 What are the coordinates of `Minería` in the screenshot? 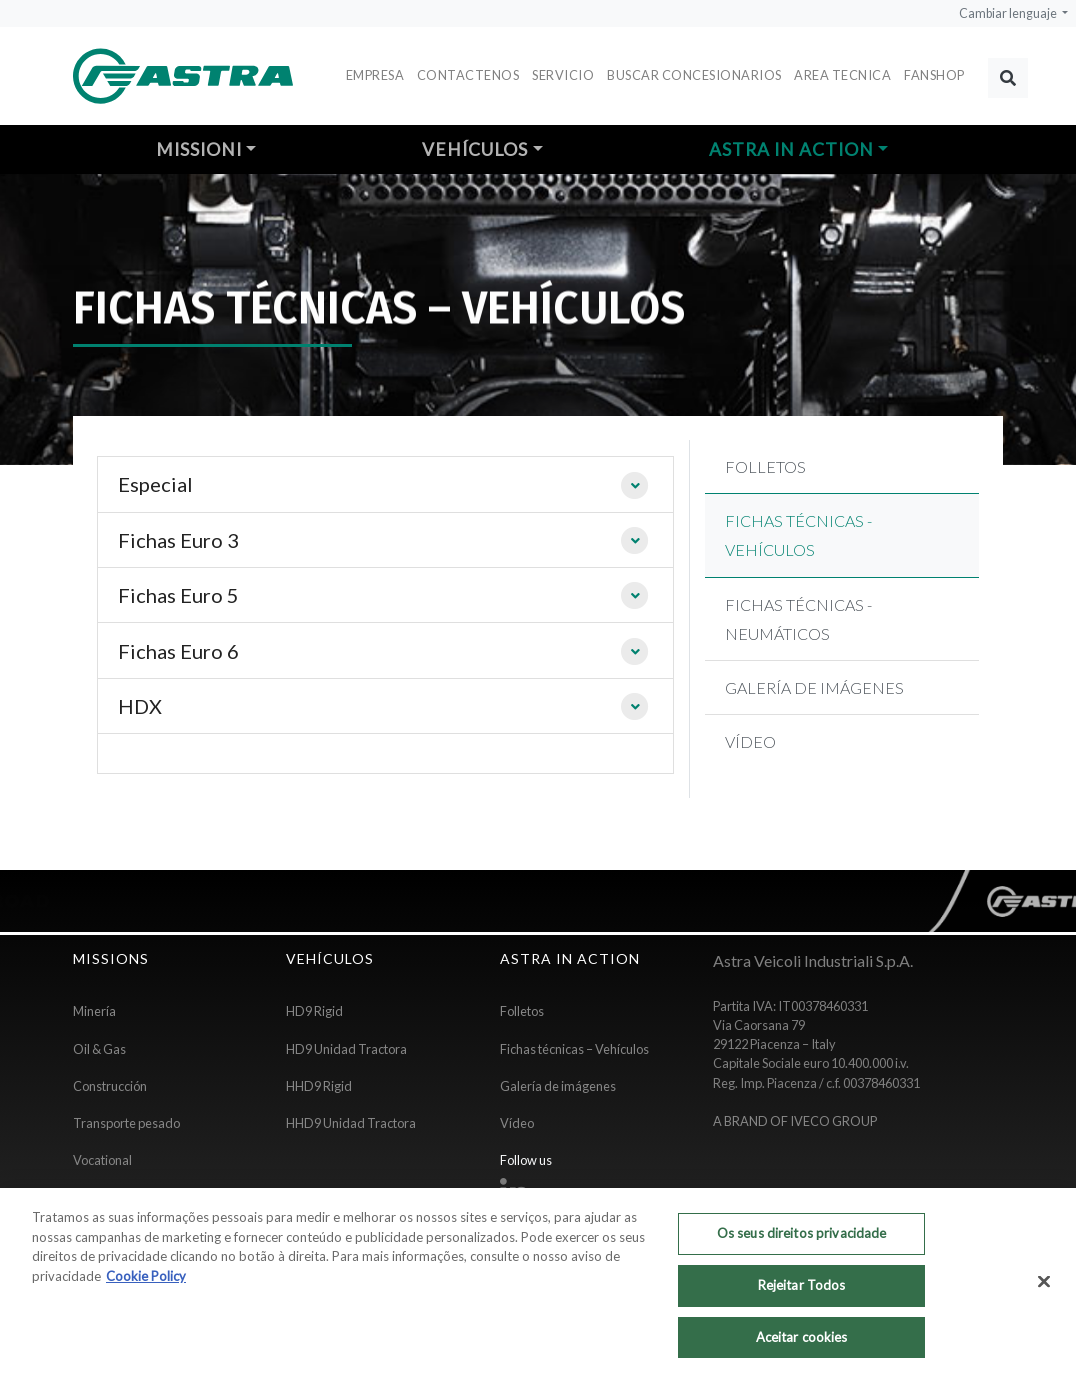 It's located at (94, 1011).